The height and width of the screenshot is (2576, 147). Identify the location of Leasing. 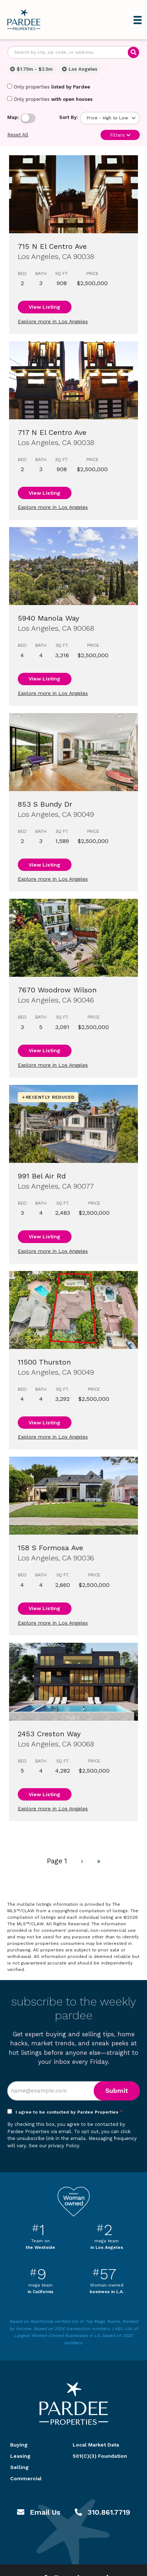
(20, 2456).